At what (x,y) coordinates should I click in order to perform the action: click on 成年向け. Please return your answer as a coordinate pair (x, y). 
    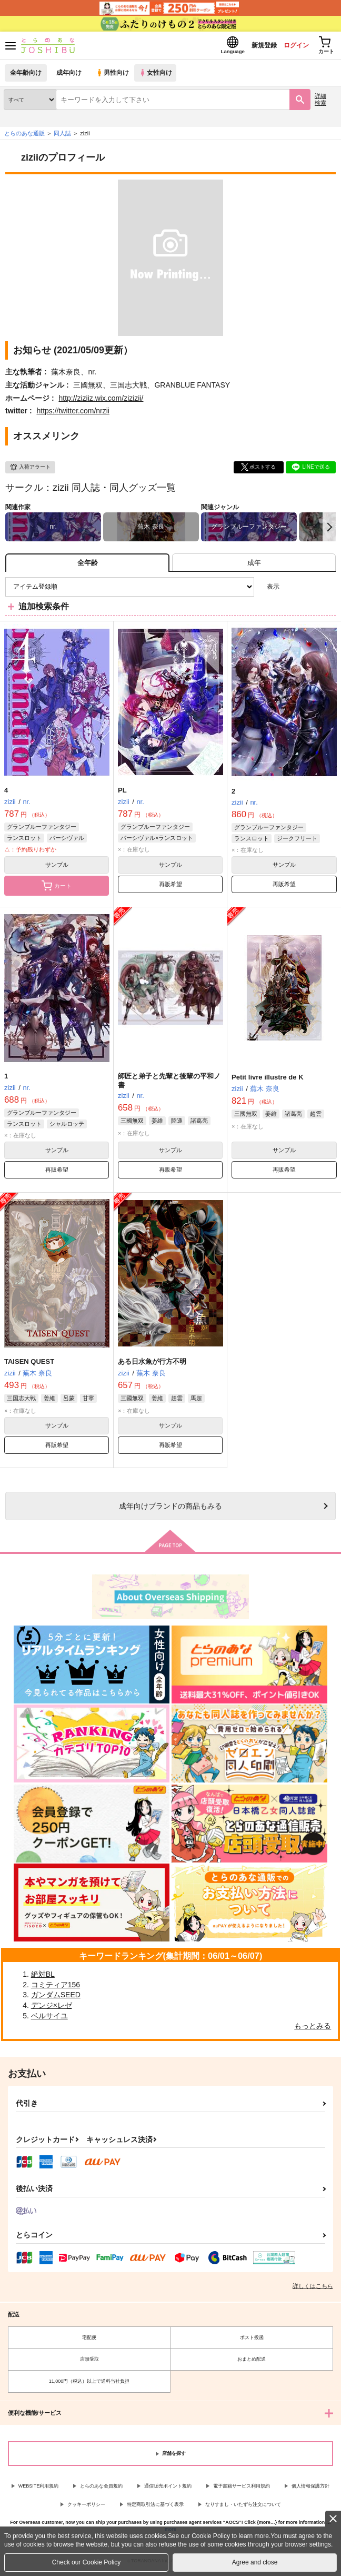
    Looking at the image, I should click on (69, 76).